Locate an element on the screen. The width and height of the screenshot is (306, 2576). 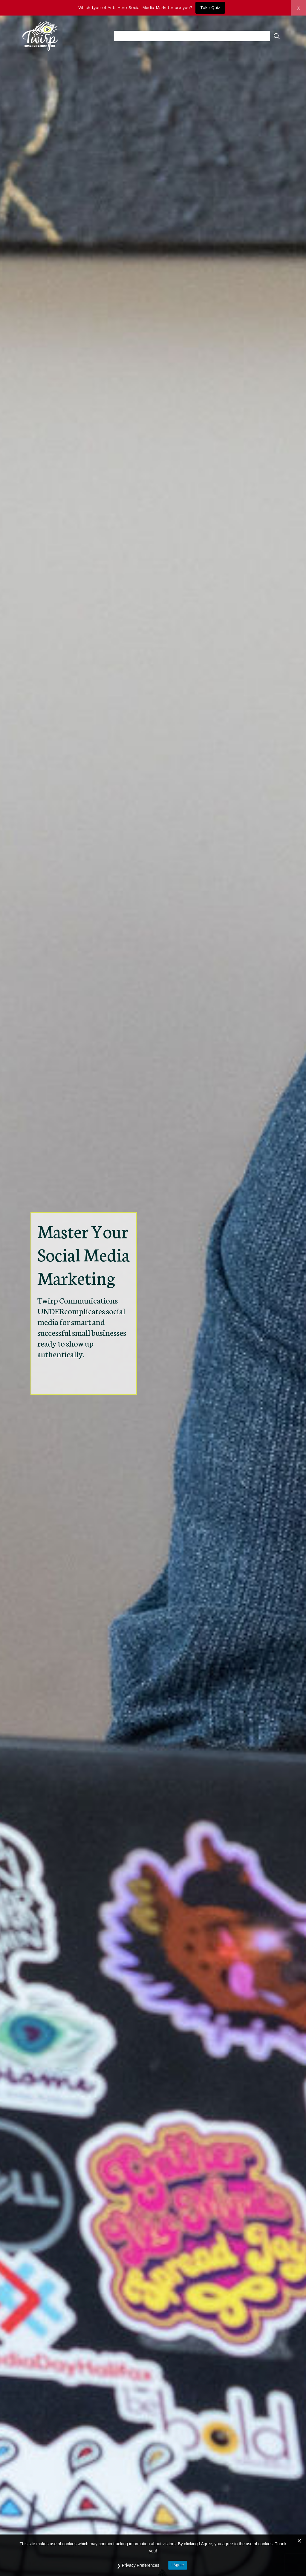
Take Quiz is located at coordinates (210, 7).